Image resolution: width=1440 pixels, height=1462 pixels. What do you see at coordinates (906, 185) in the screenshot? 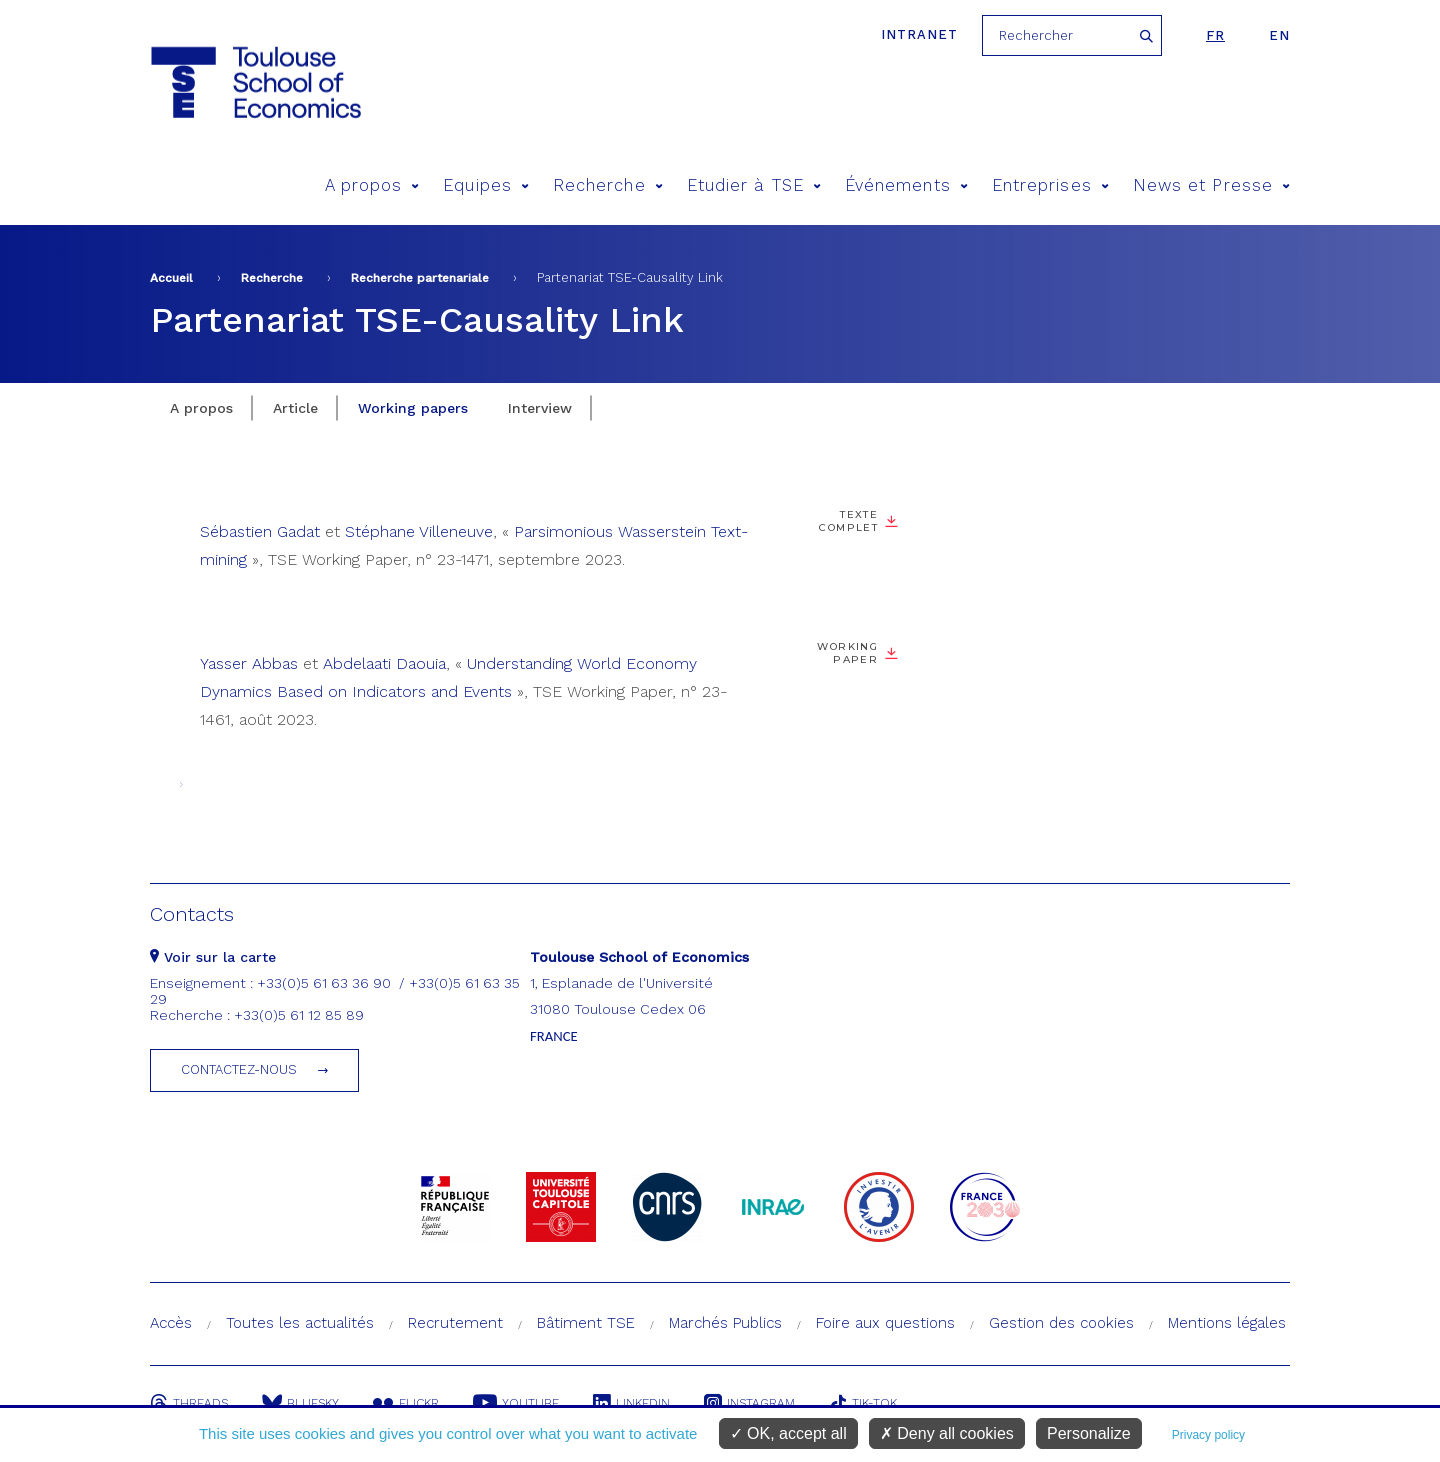
I see `Événements` at bounding box center [906, 185].